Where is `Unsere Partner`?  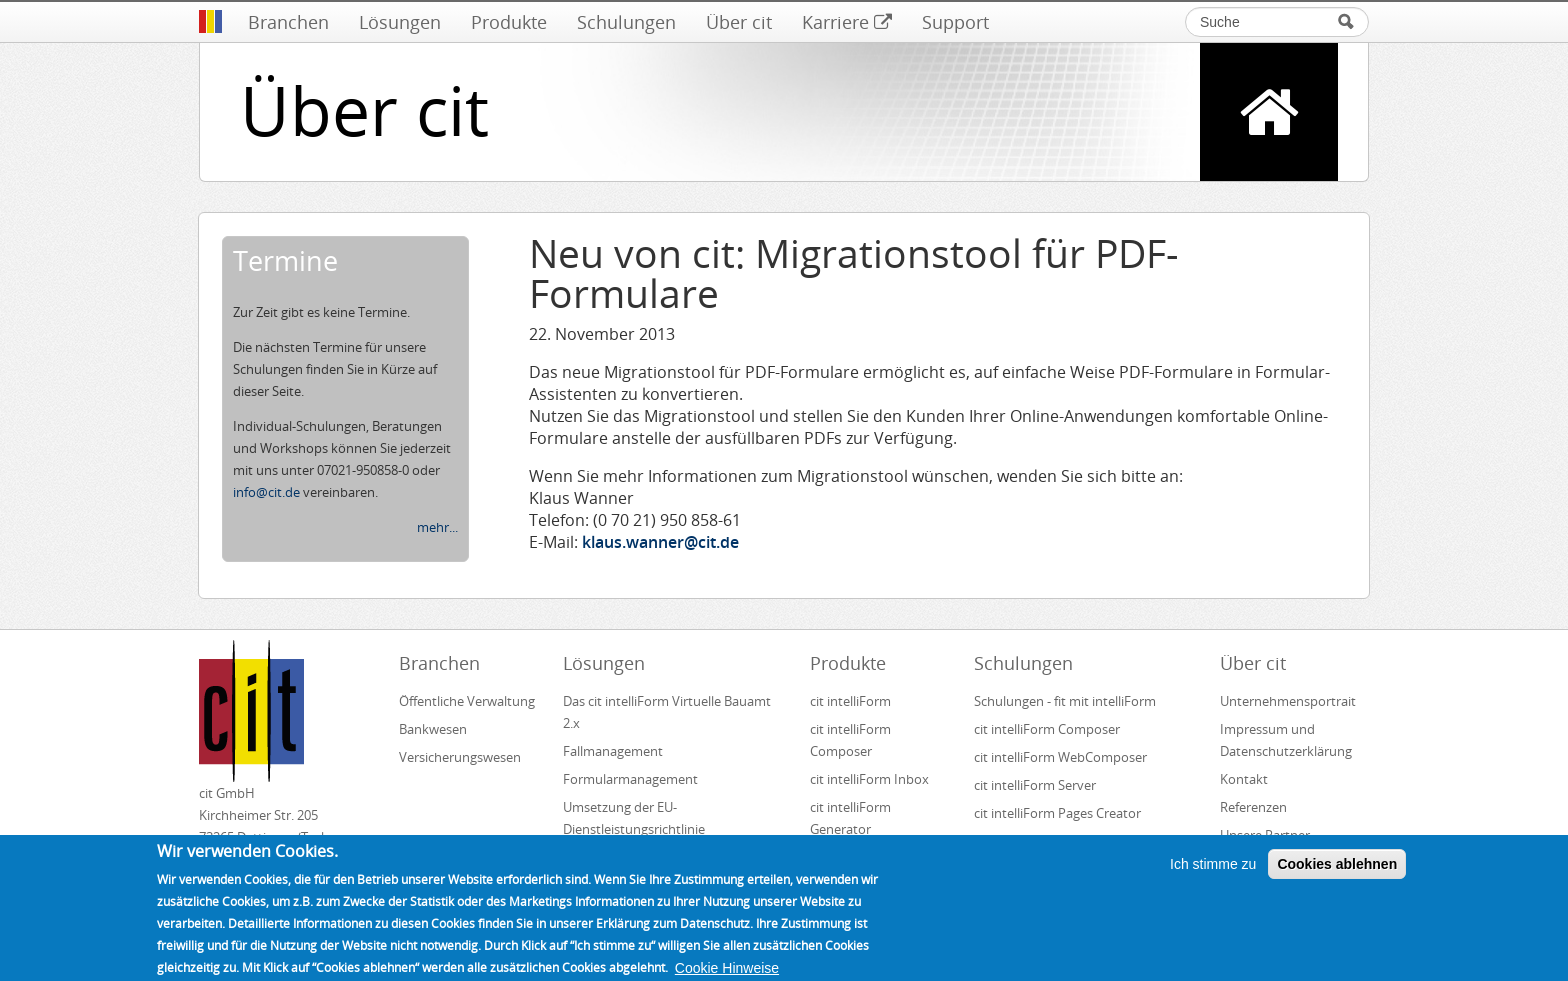
Unsere Partner is located at coordinates (1265, 835).